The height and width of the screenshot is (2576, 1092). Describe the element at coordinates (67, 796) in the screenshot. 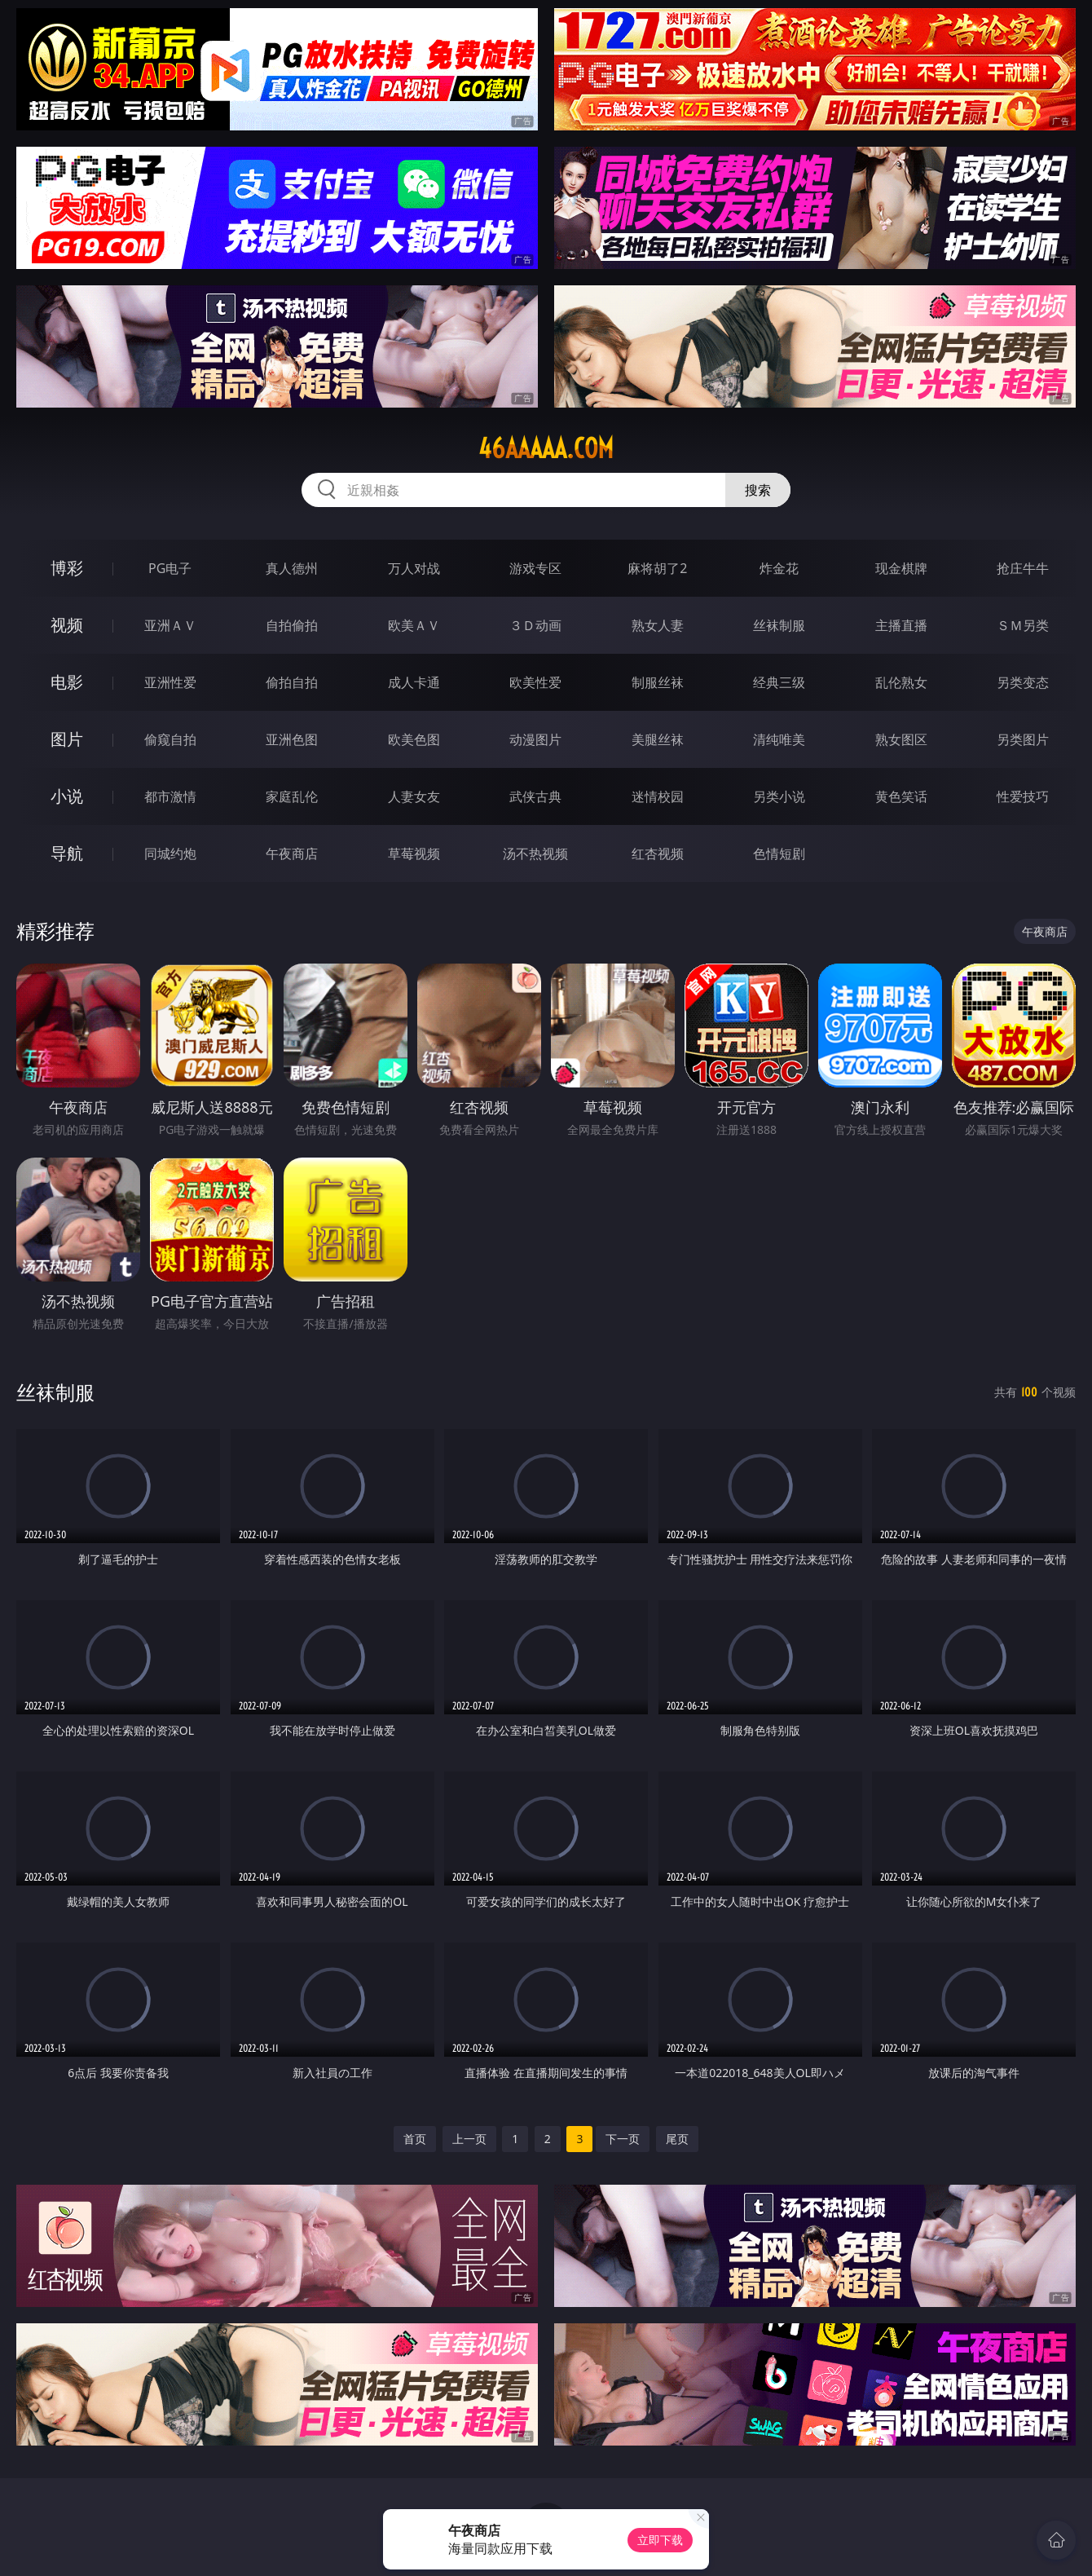

I see `小说` at that location.